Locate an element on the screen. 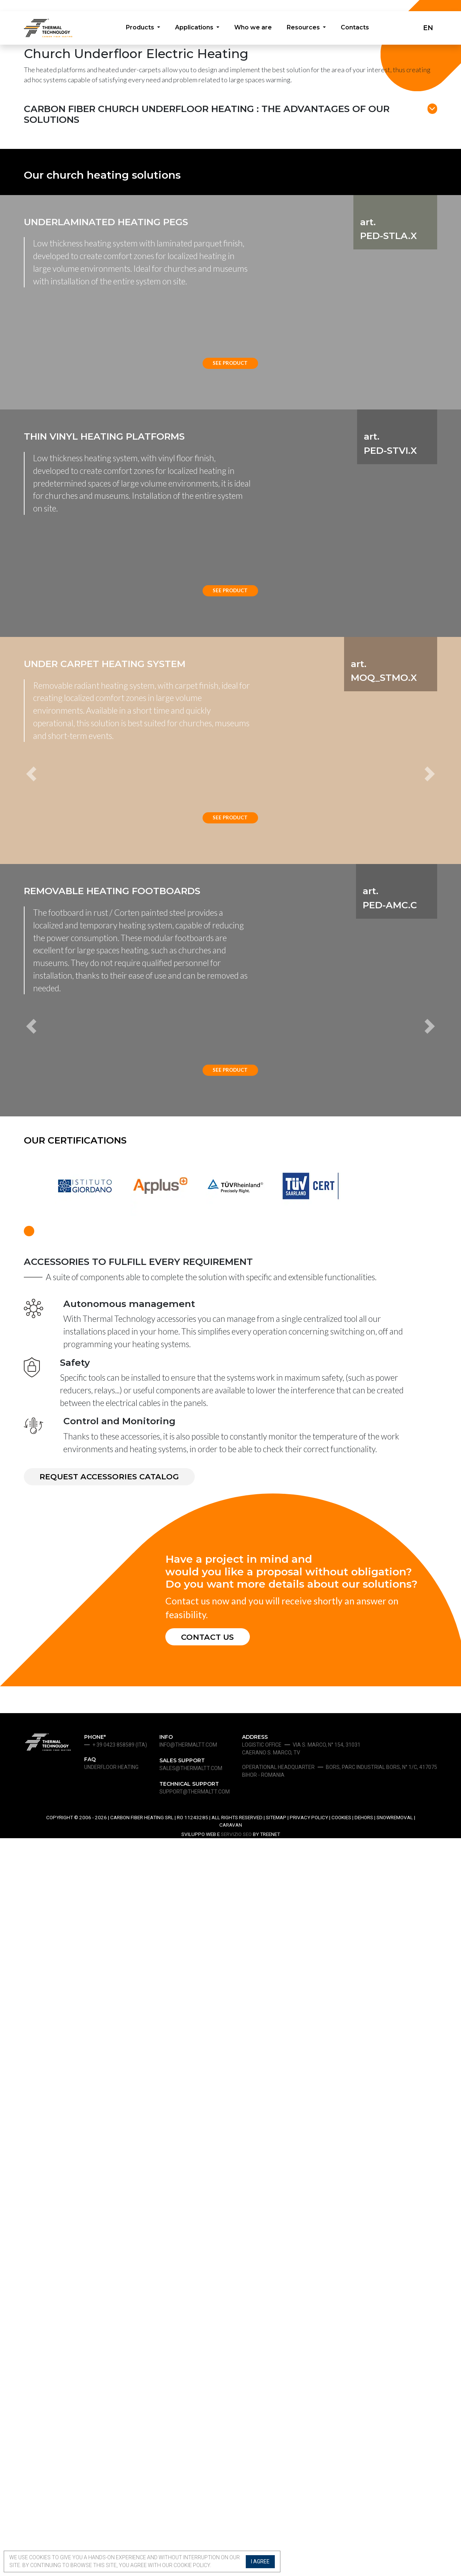  Resources [button] is located at coordinates (304, 28).